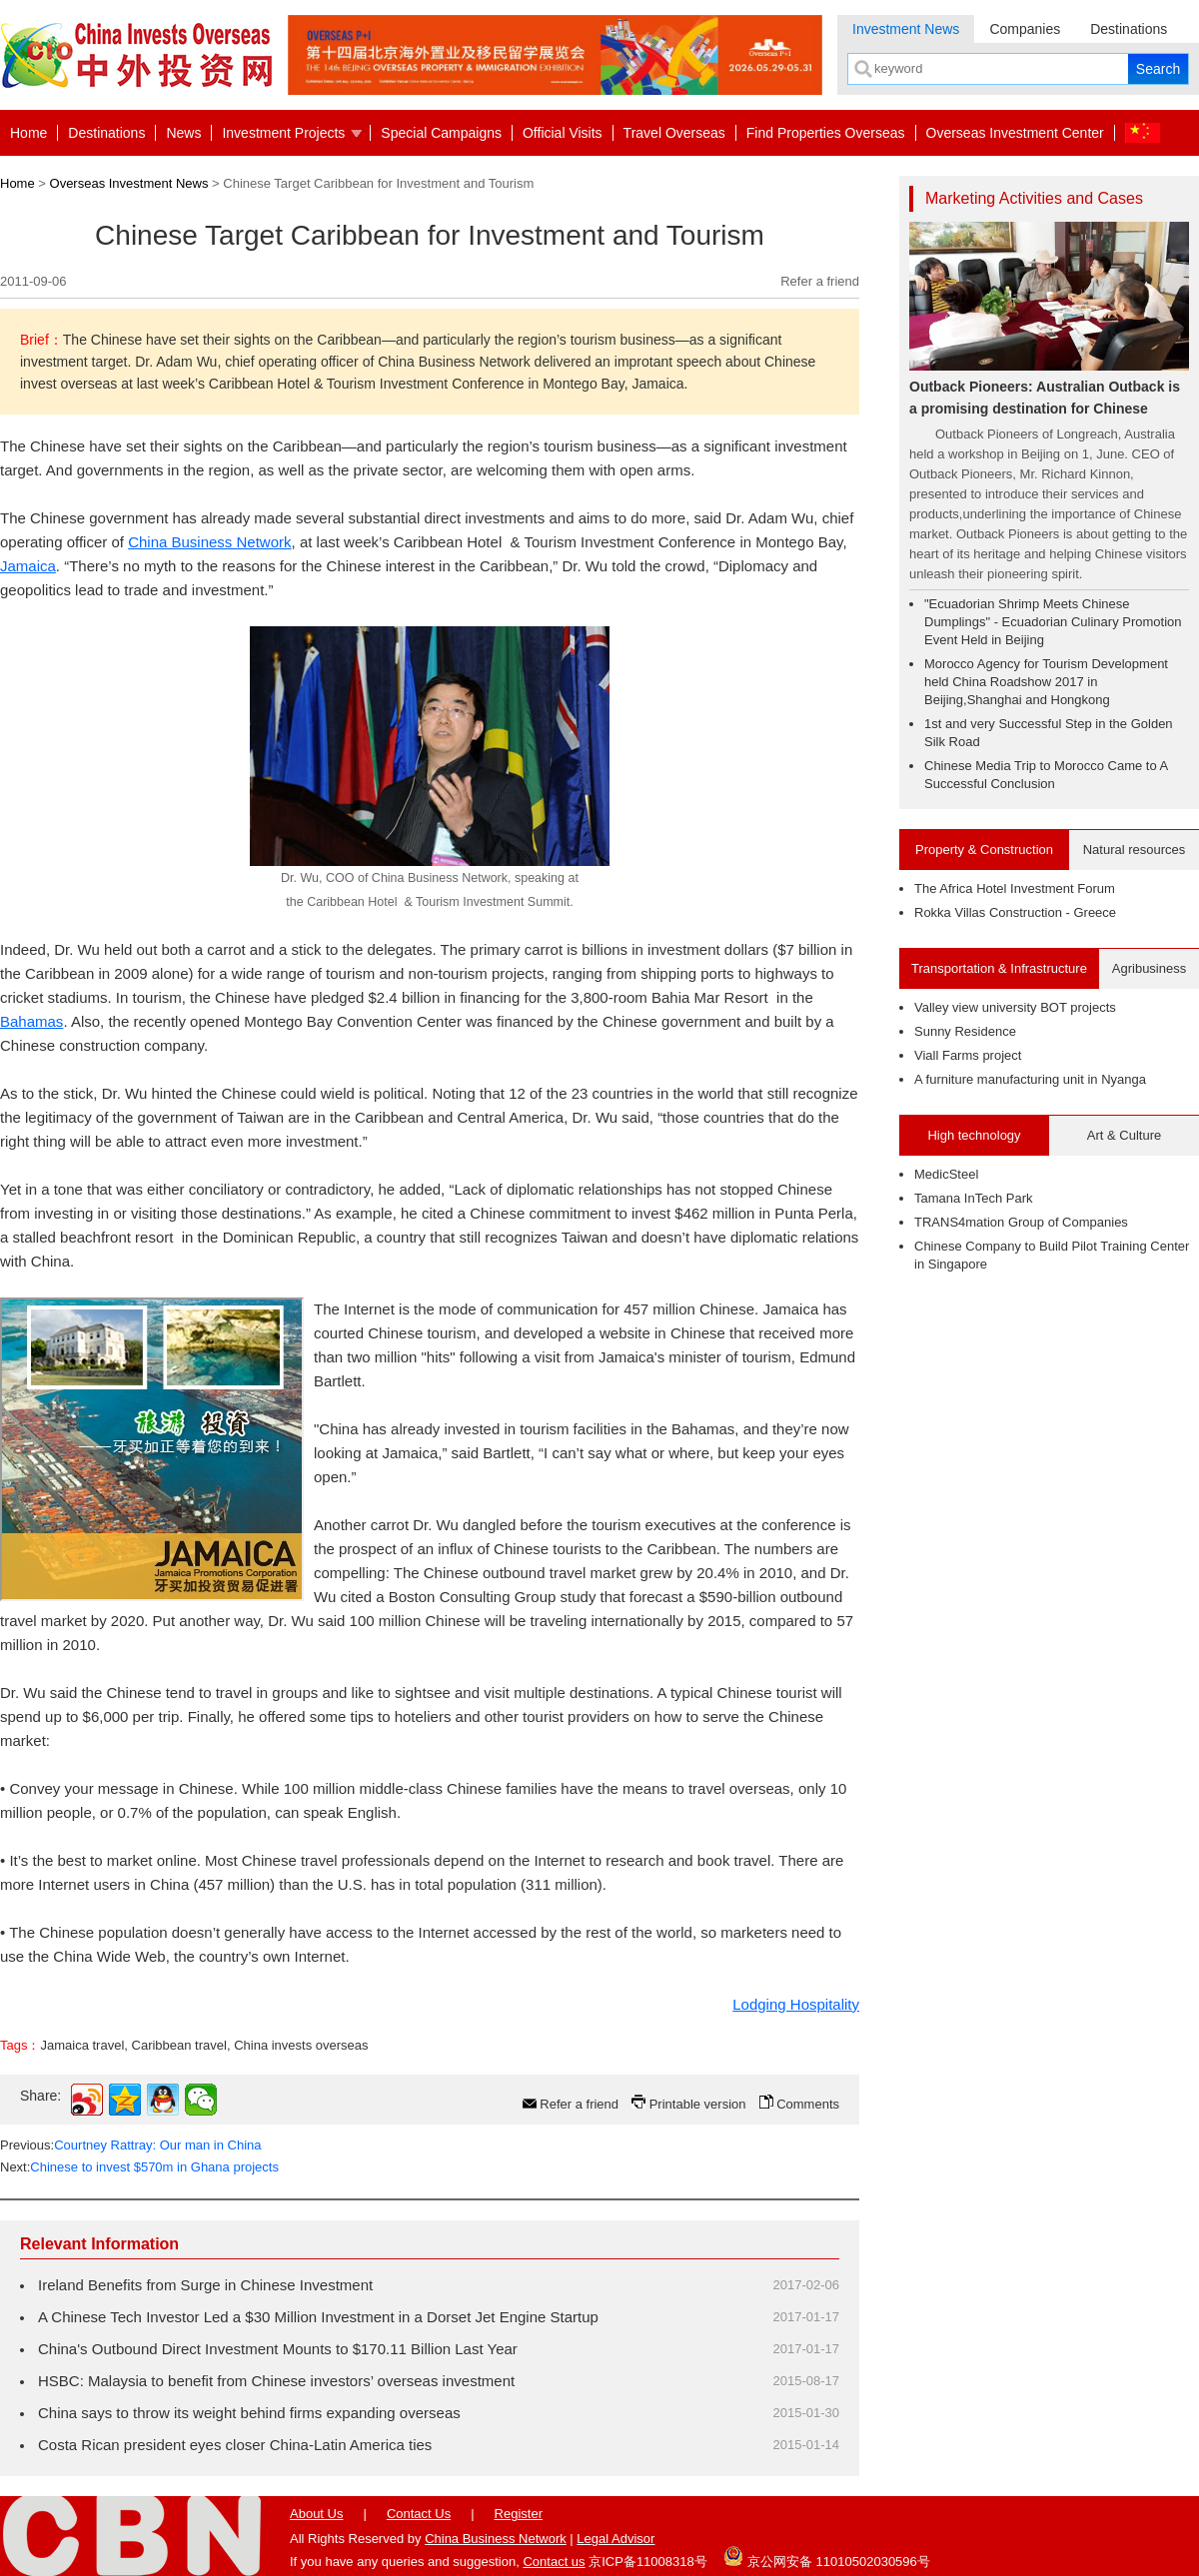 The width and height of the screenshot is (1199, 2576). What do you see at coordinates (318, 2316) in the screenshot?
I see `A Chinese Tech Investor Led a $30 Million Investment in a Dorset Jet Engine Startup` at bounding box center [318, 2316].